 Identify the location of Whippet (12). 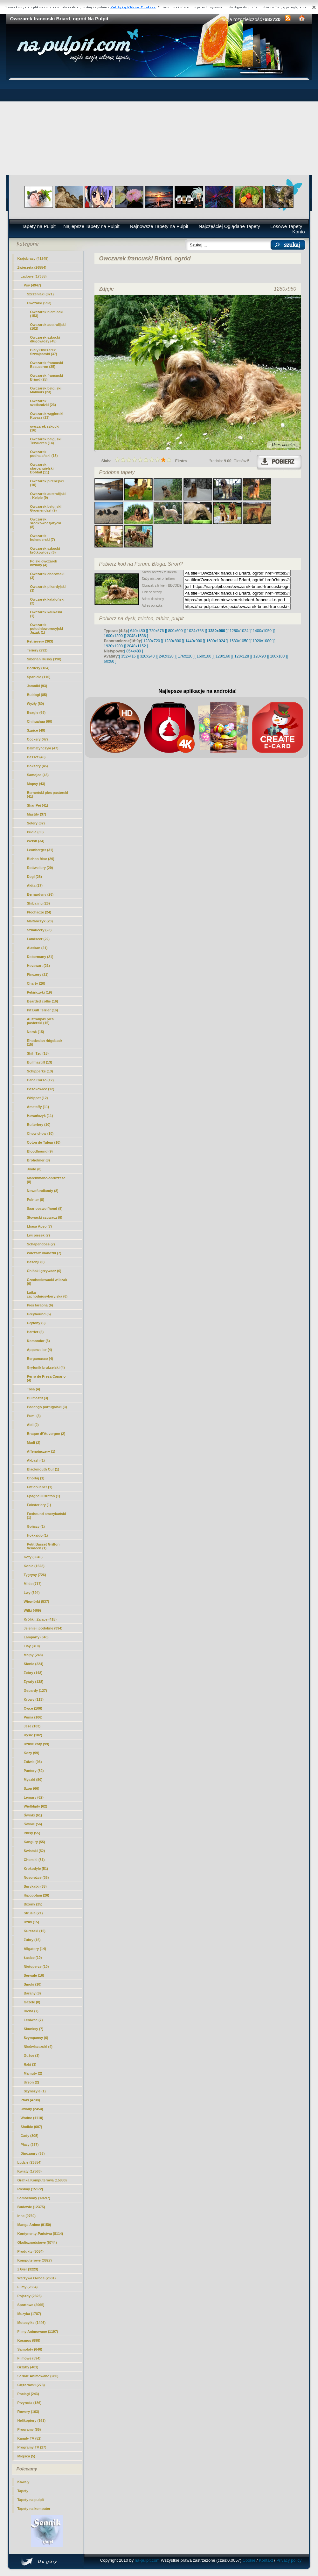
(37, 1098).